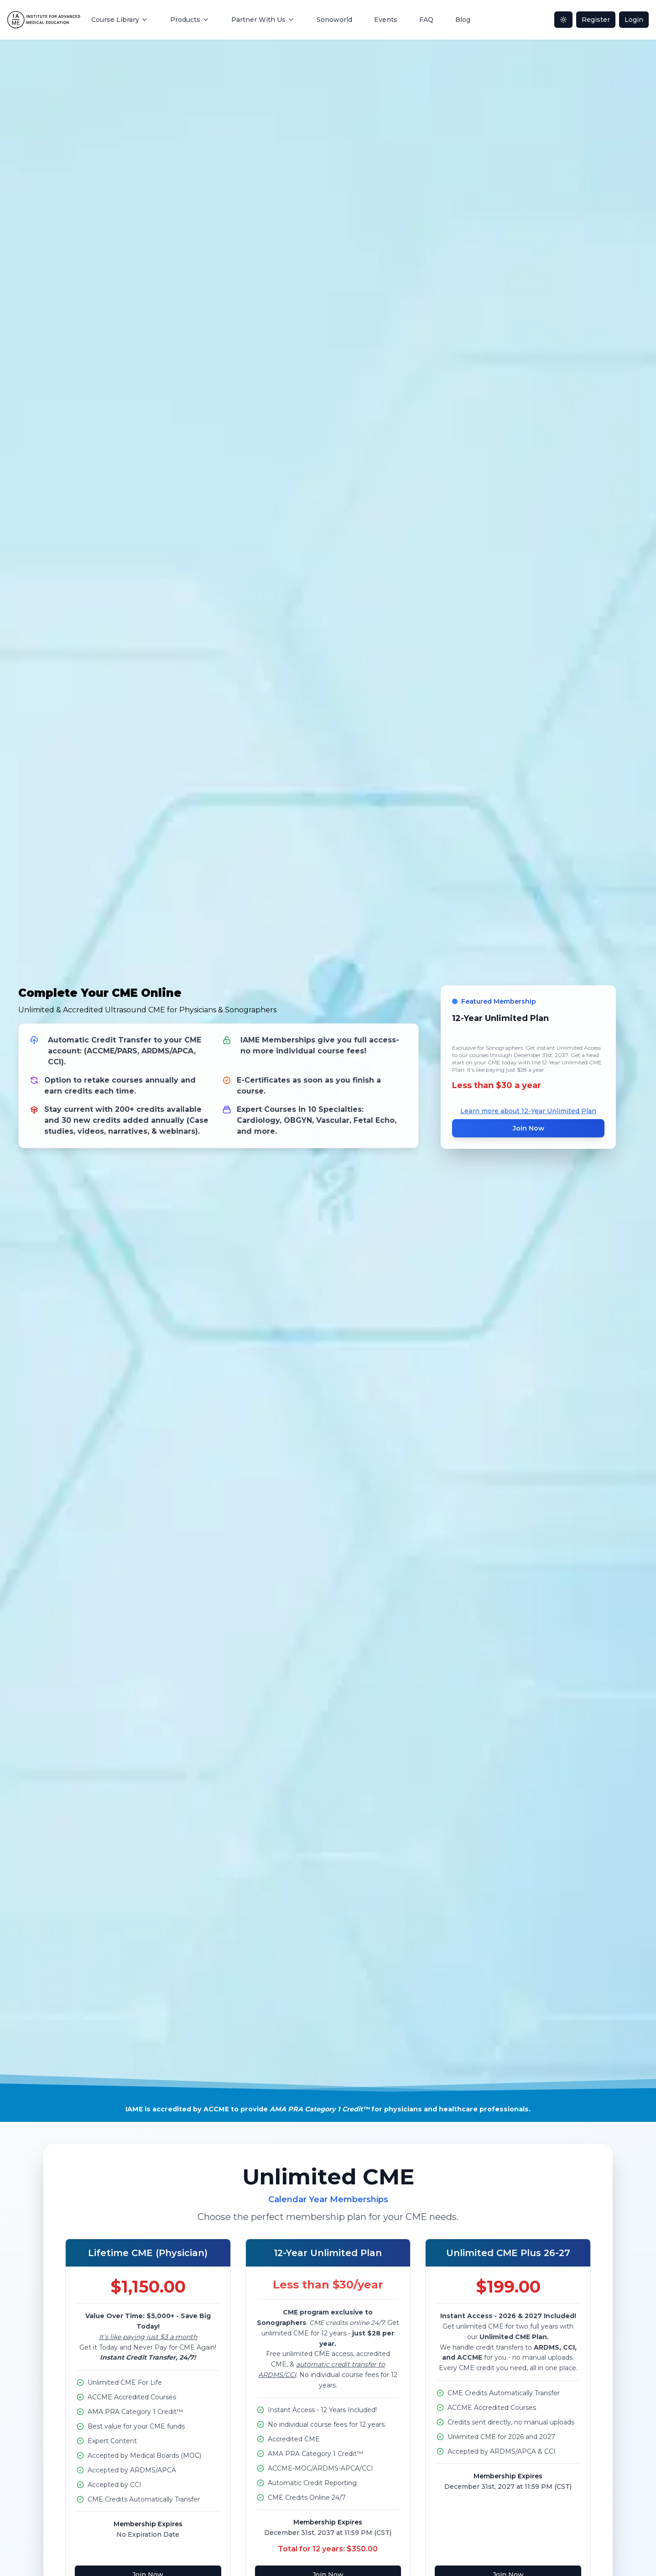 This screenshot has width=656, height=2576. What do you see at coordinates (634, 20) in the screenshot?
I see `Login` at bounding box center [634, 20].